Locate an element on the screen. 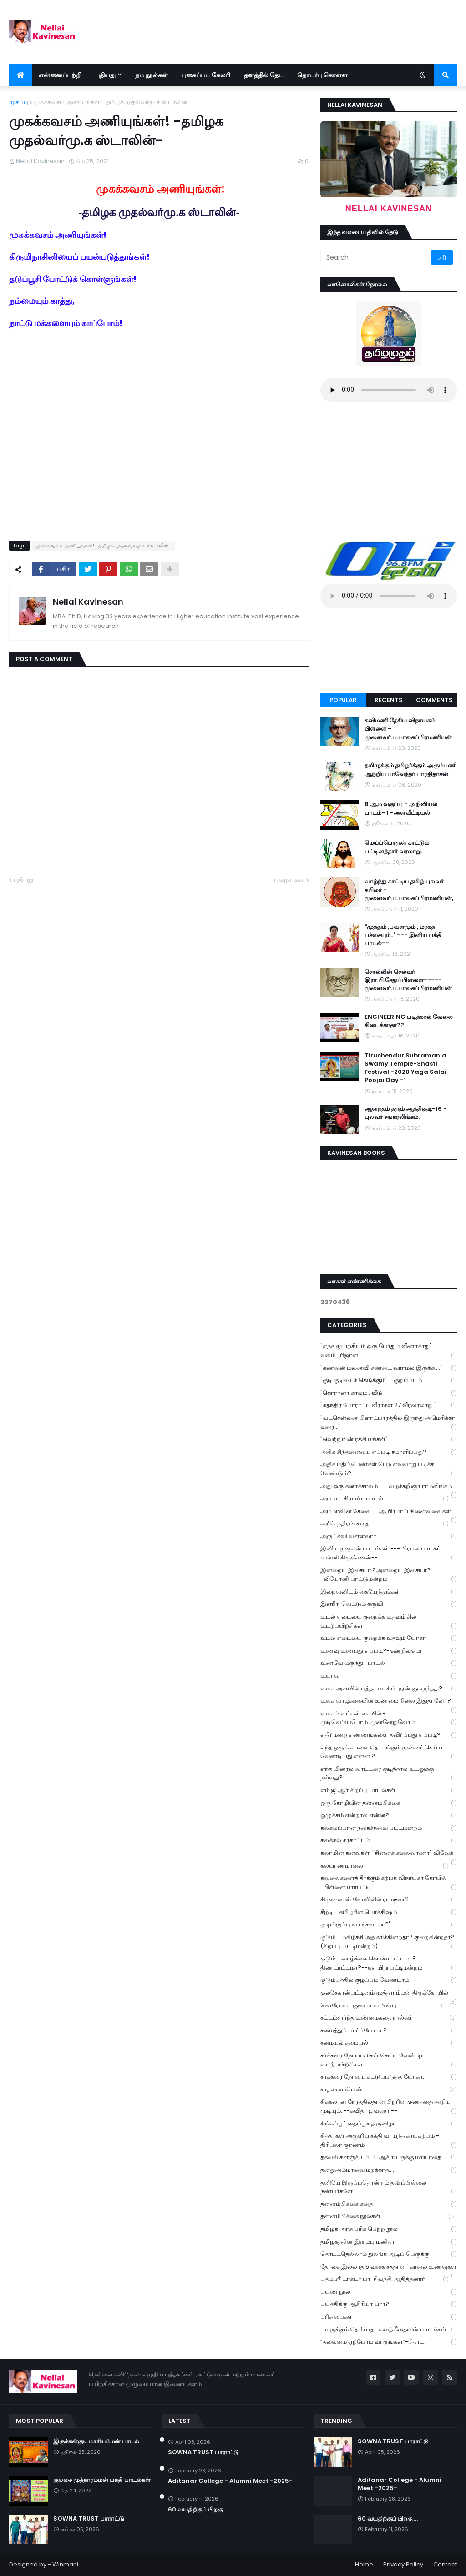 The height and width of the screenshot is (2576, 466). புகைப்பட கேலரி [menuitem] is located at coordinates (206, 75).